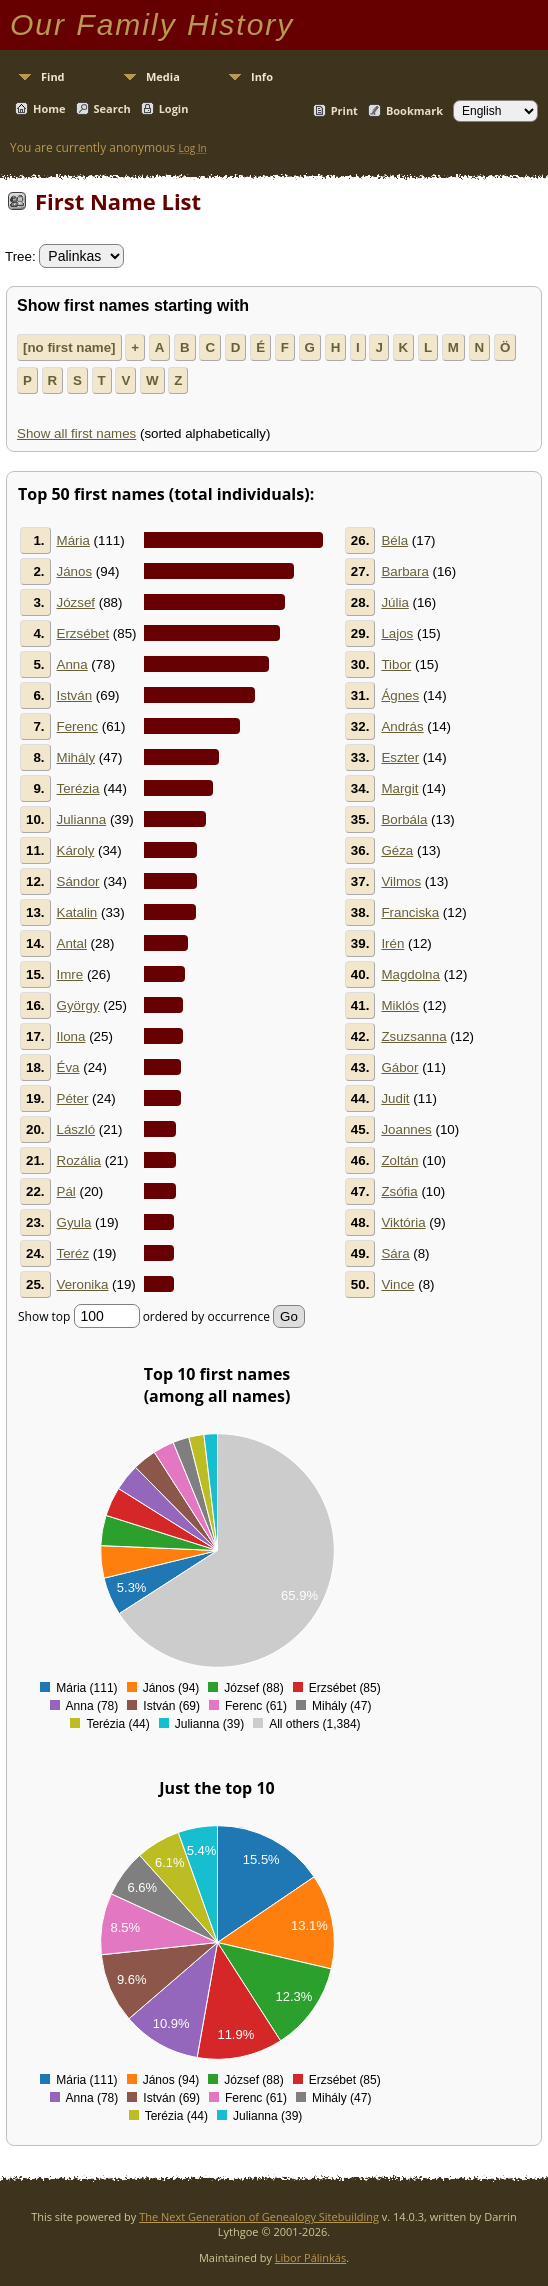 Image resolution: width=548 pixels, height=2286 pixels. Describe the element at coordinates (402, 726) in the screenshot. I see `András` at that location.